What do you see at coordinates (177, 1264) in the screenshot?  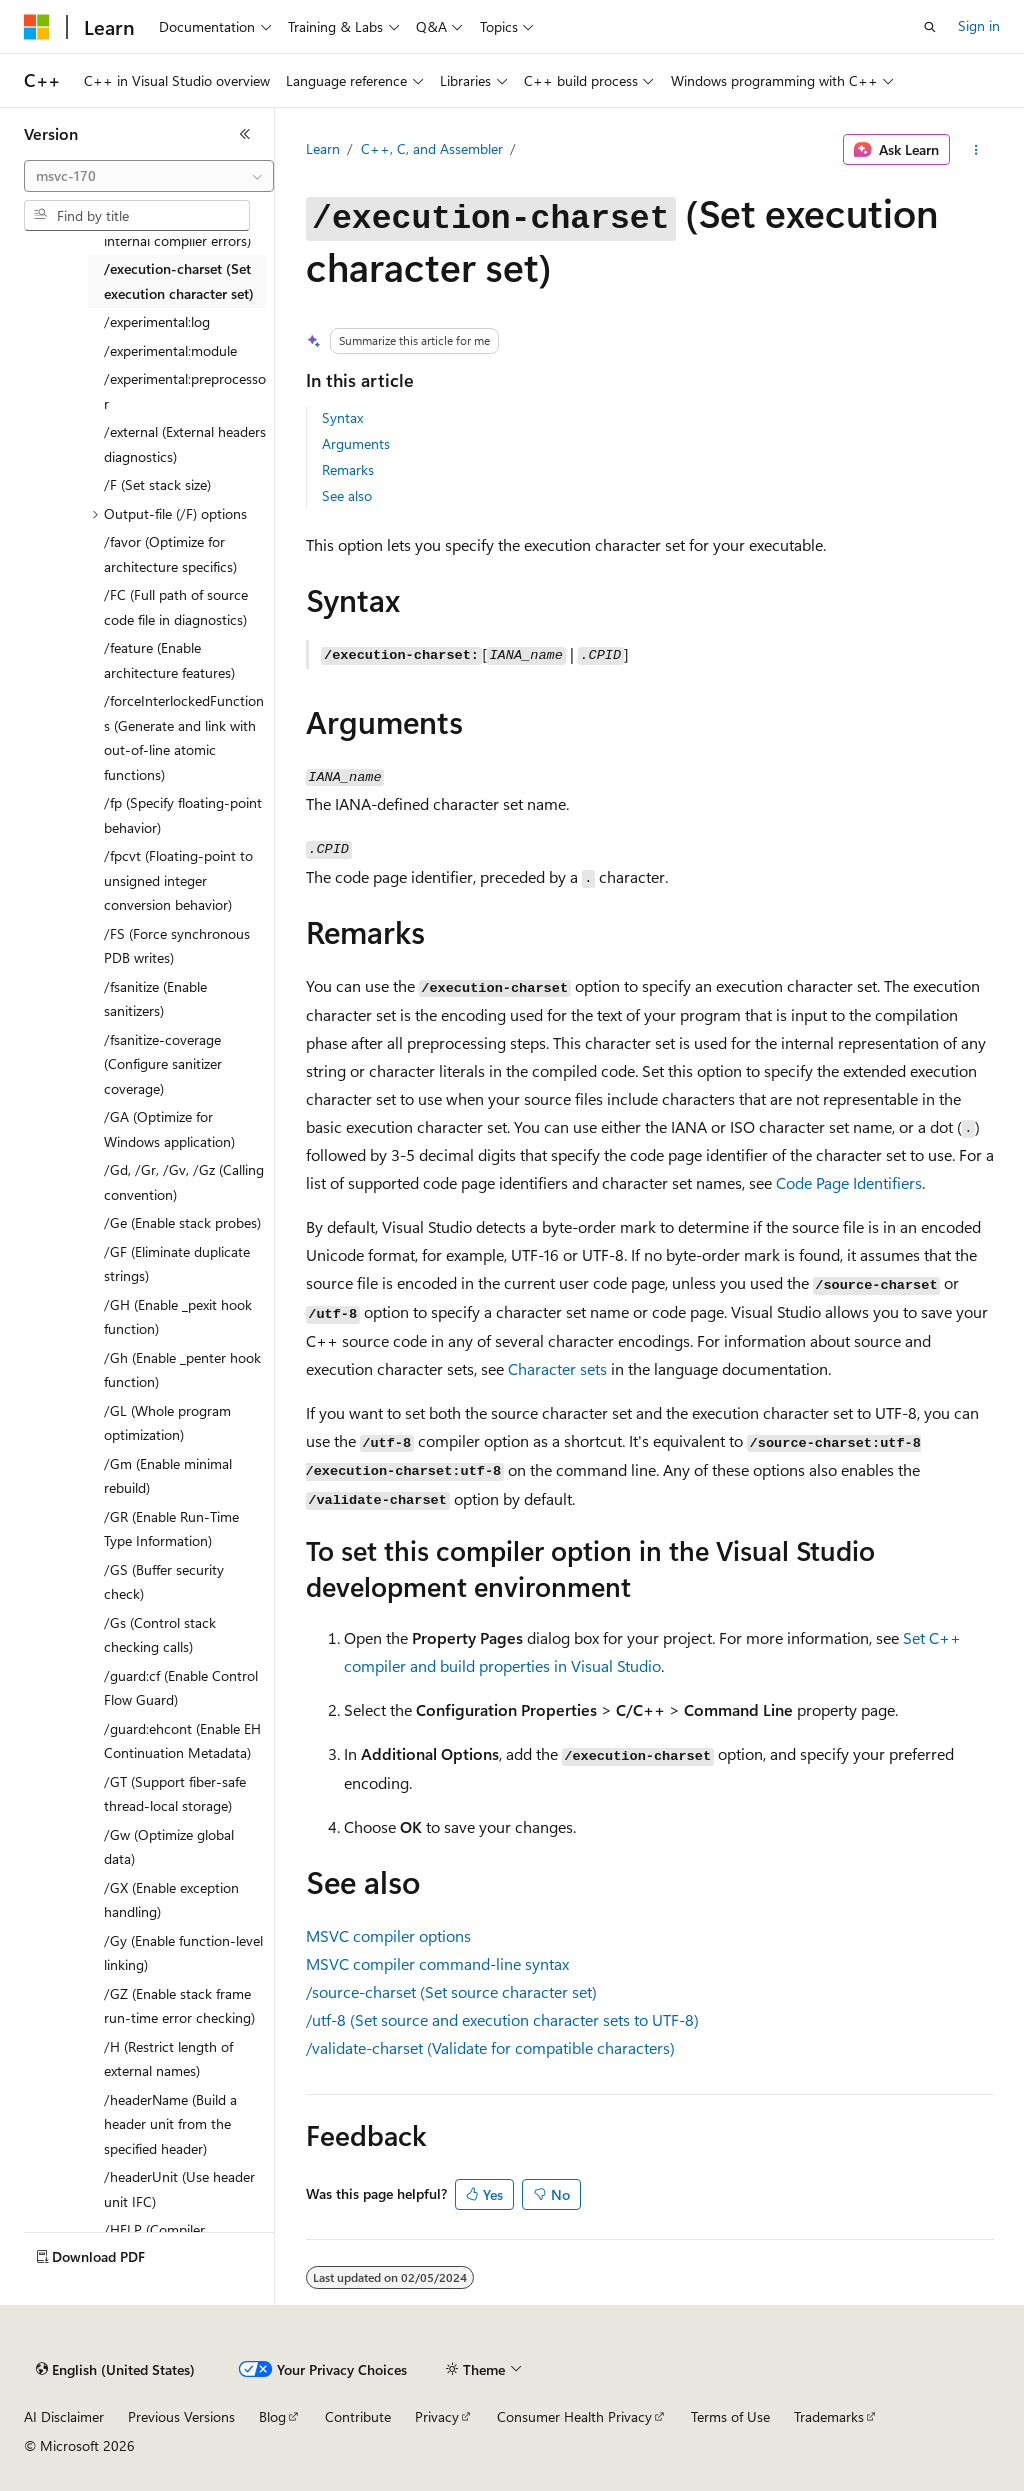 I see `/GF (Eliminate duplicate strings) [treeitem]` at bounding box center [177, 1264].